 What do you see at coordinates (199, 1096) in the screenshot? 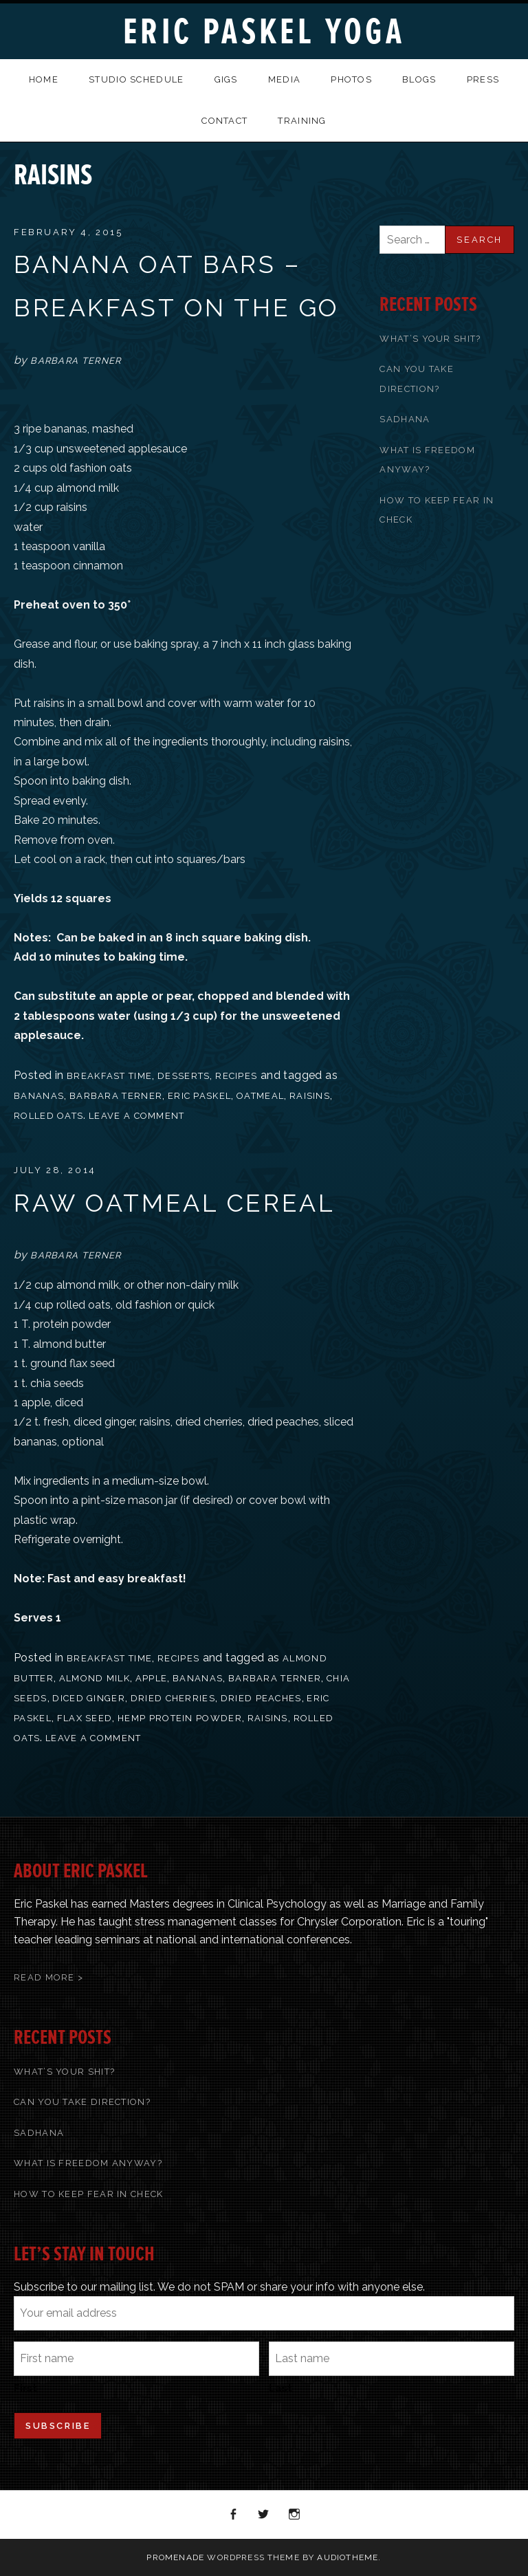
I see `Eric Paskel` at bounding box center [199, 1096].